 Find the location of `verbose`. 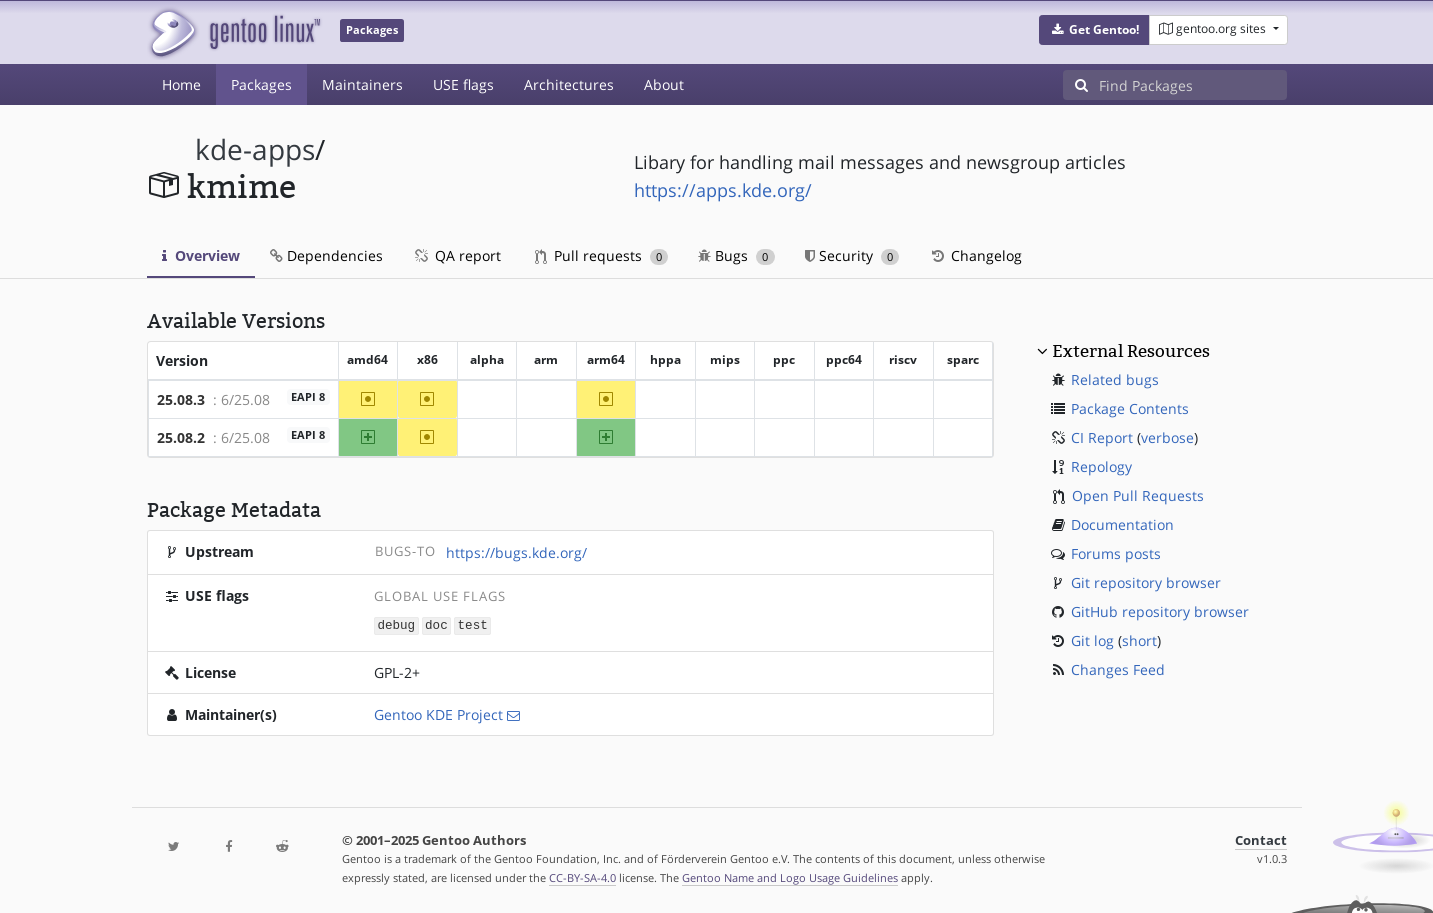

verbose is located at coordinates (1167, 437).